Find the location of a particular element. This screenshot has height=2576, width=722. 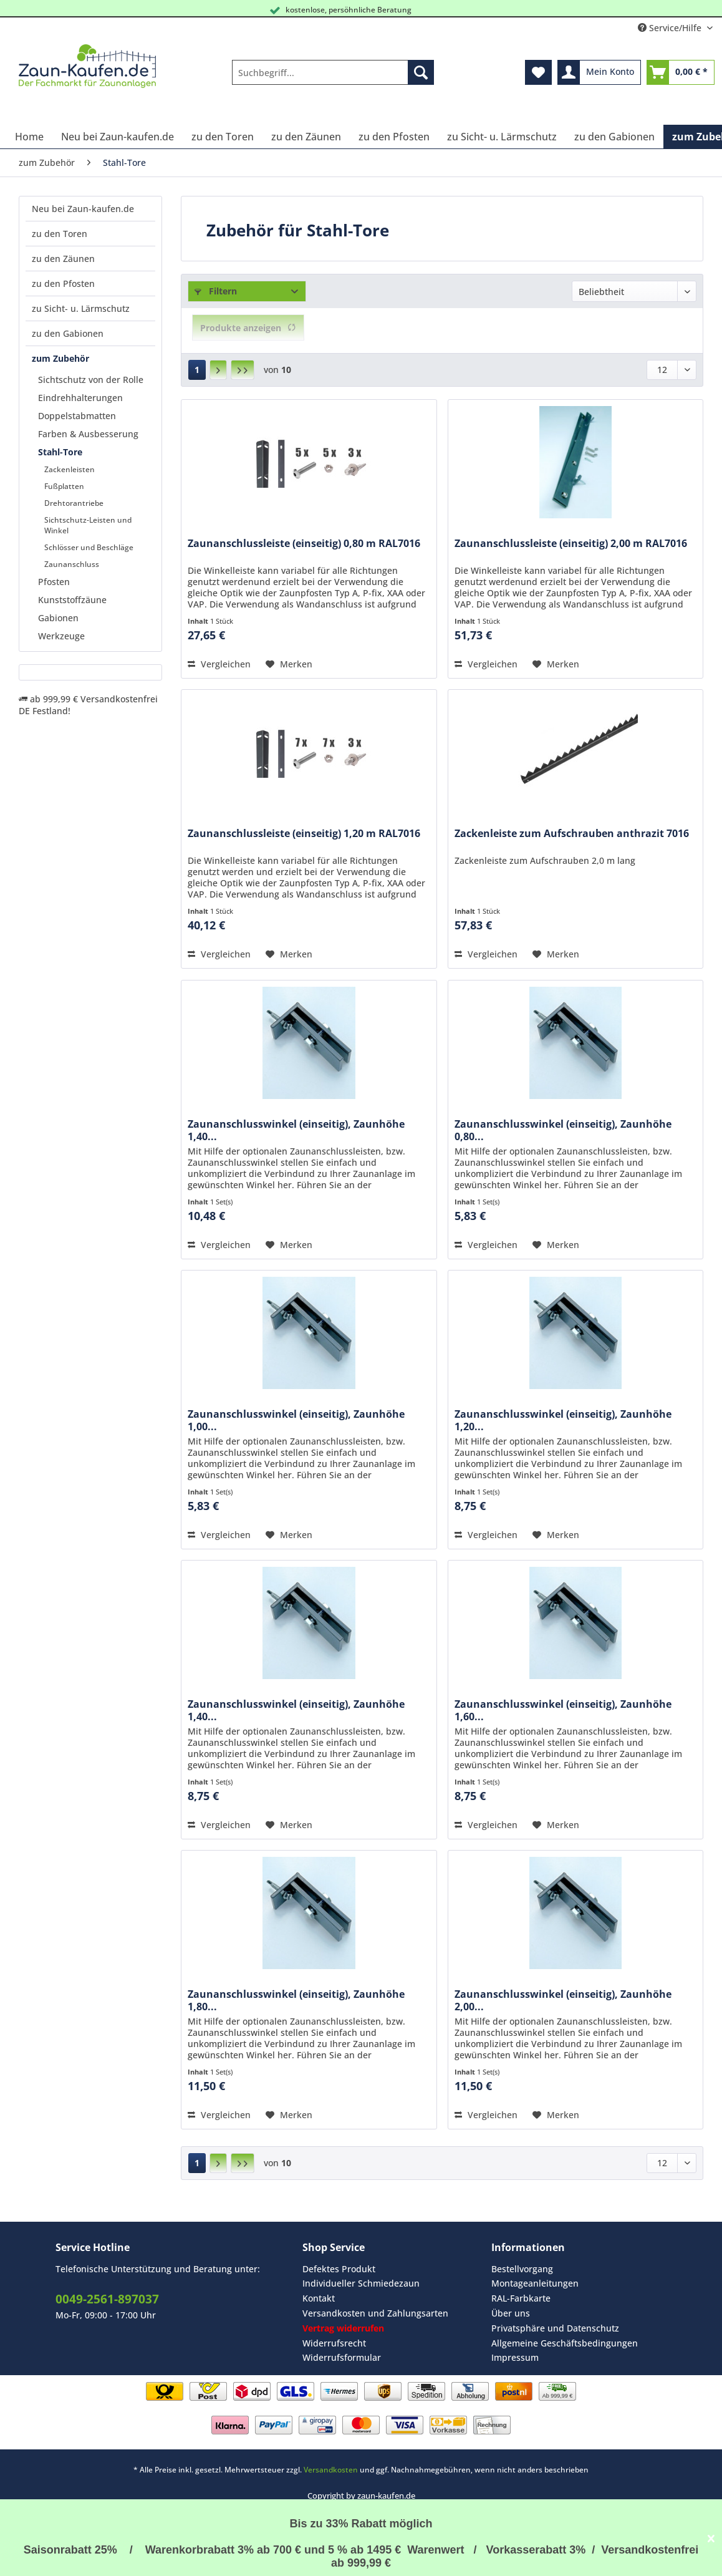

Doppelstabmatten is located at coordinates (77, 416).